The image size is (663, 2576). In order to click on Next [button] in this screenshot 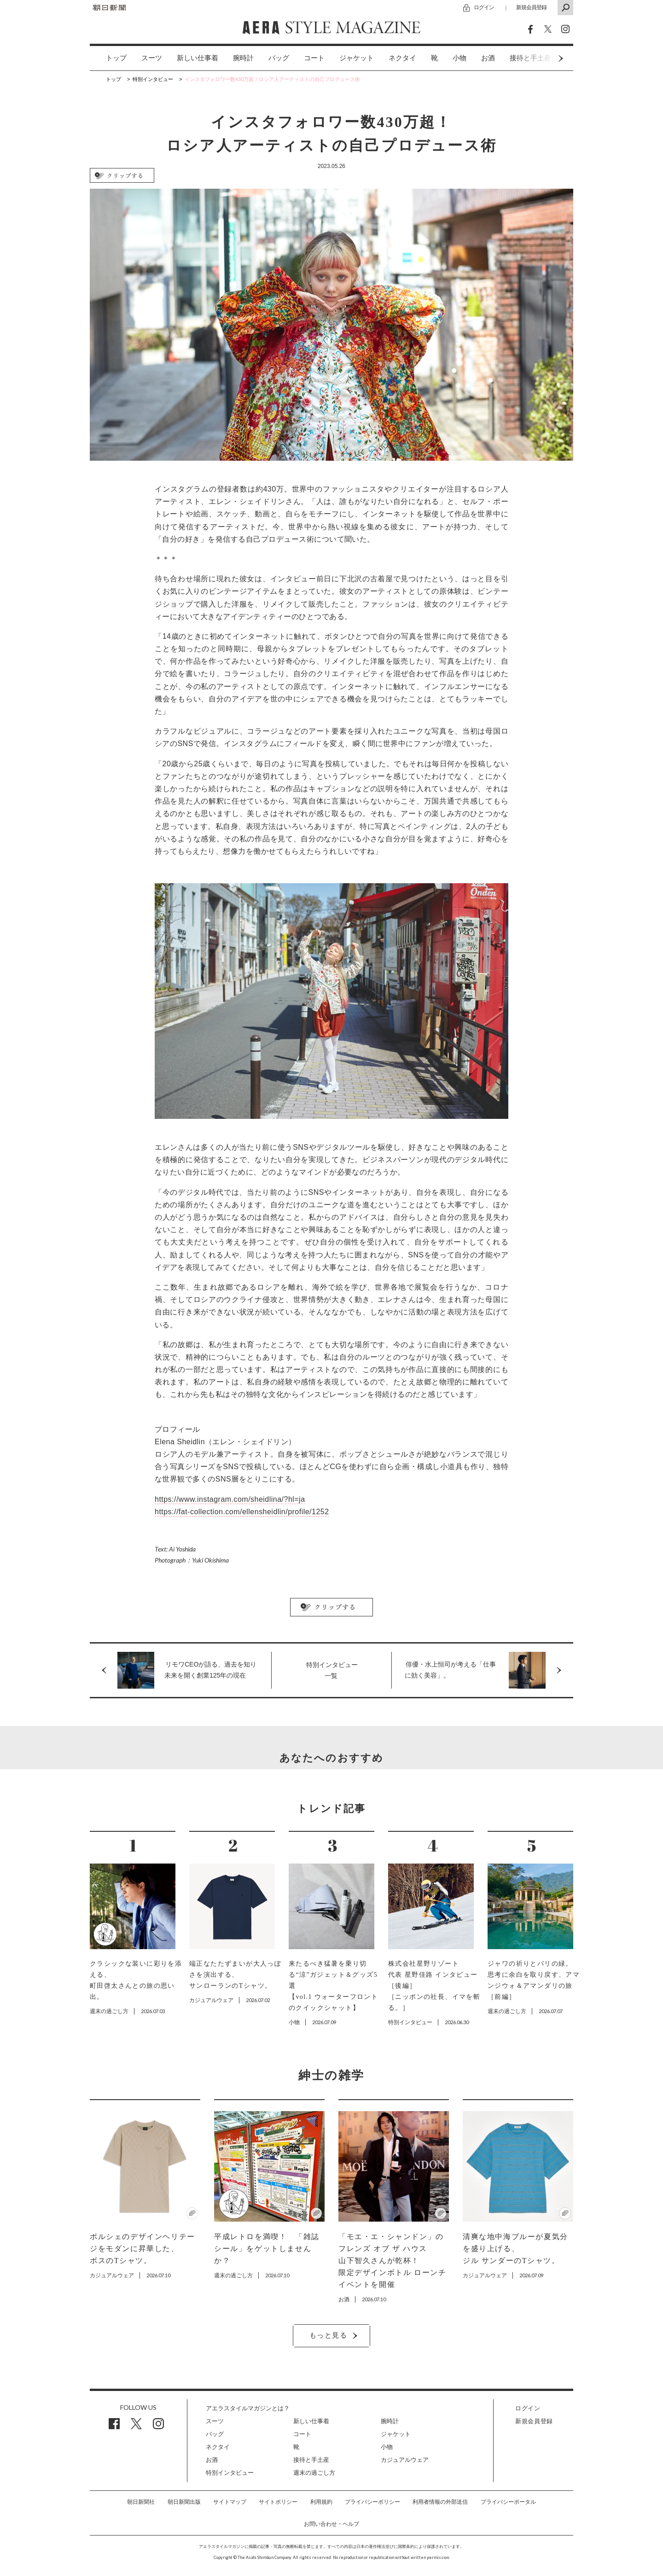, I will do `click(543, 58)`.